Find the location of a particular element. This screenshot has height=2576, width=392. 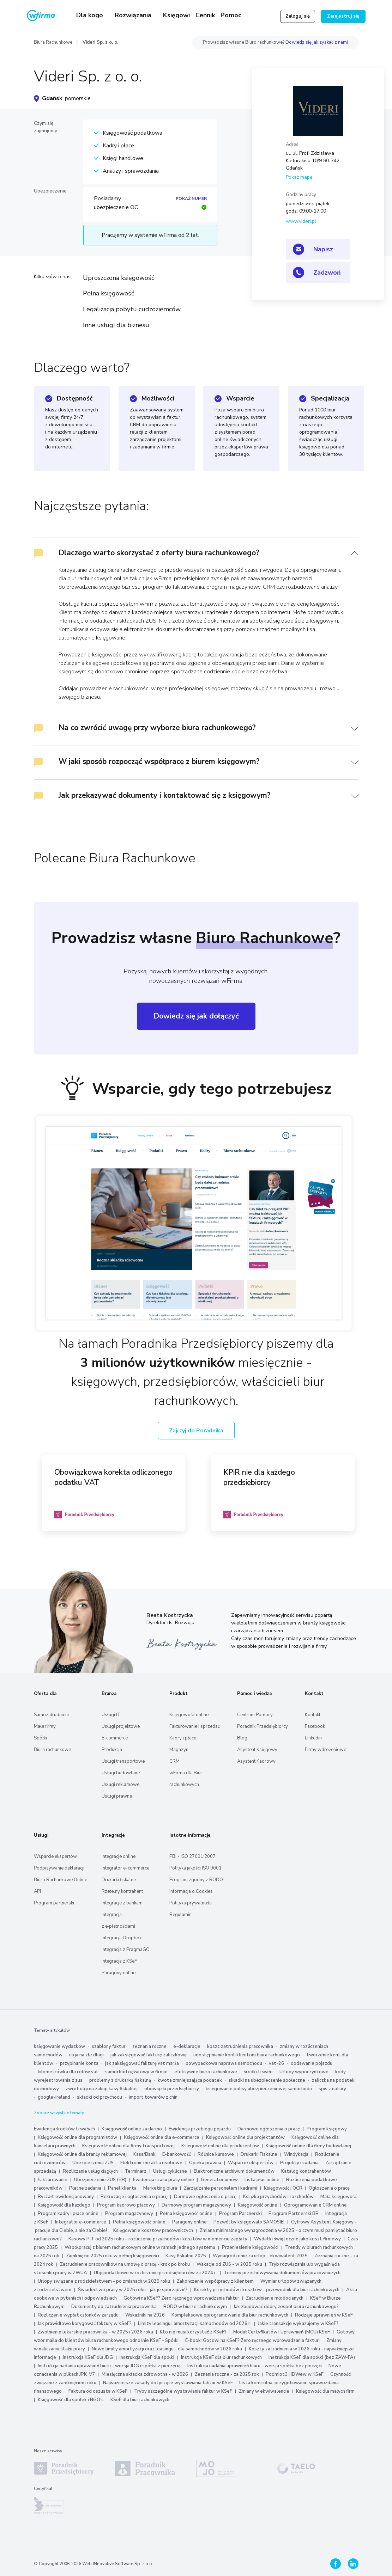

Jak prawidłowo korygować faktury w KSeF? is located at coordinates (85, 2323).